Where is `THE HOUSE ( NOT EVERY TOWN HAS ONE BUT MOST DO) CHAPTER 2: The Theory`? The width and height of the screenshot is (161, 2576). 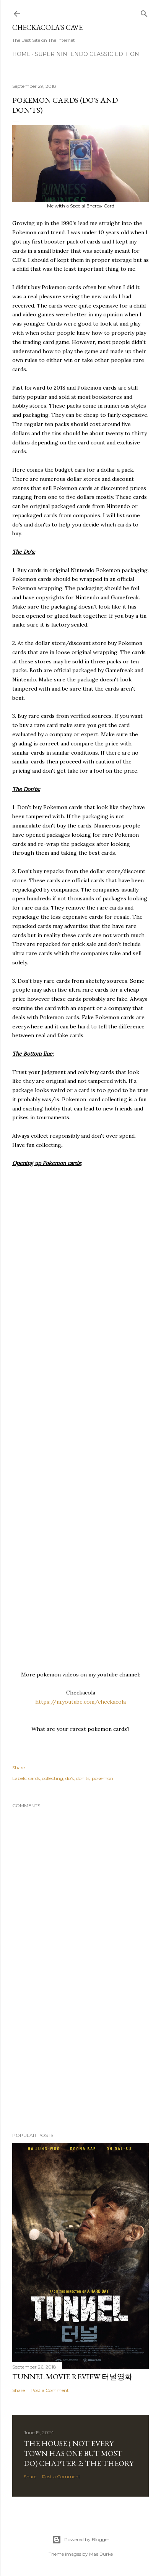
THE HOUSE ( NOT EVERY TOWN HAS ONE BUT MOST DO) CHAPTER 2: The Theory is located at coordinates (78, 2453).